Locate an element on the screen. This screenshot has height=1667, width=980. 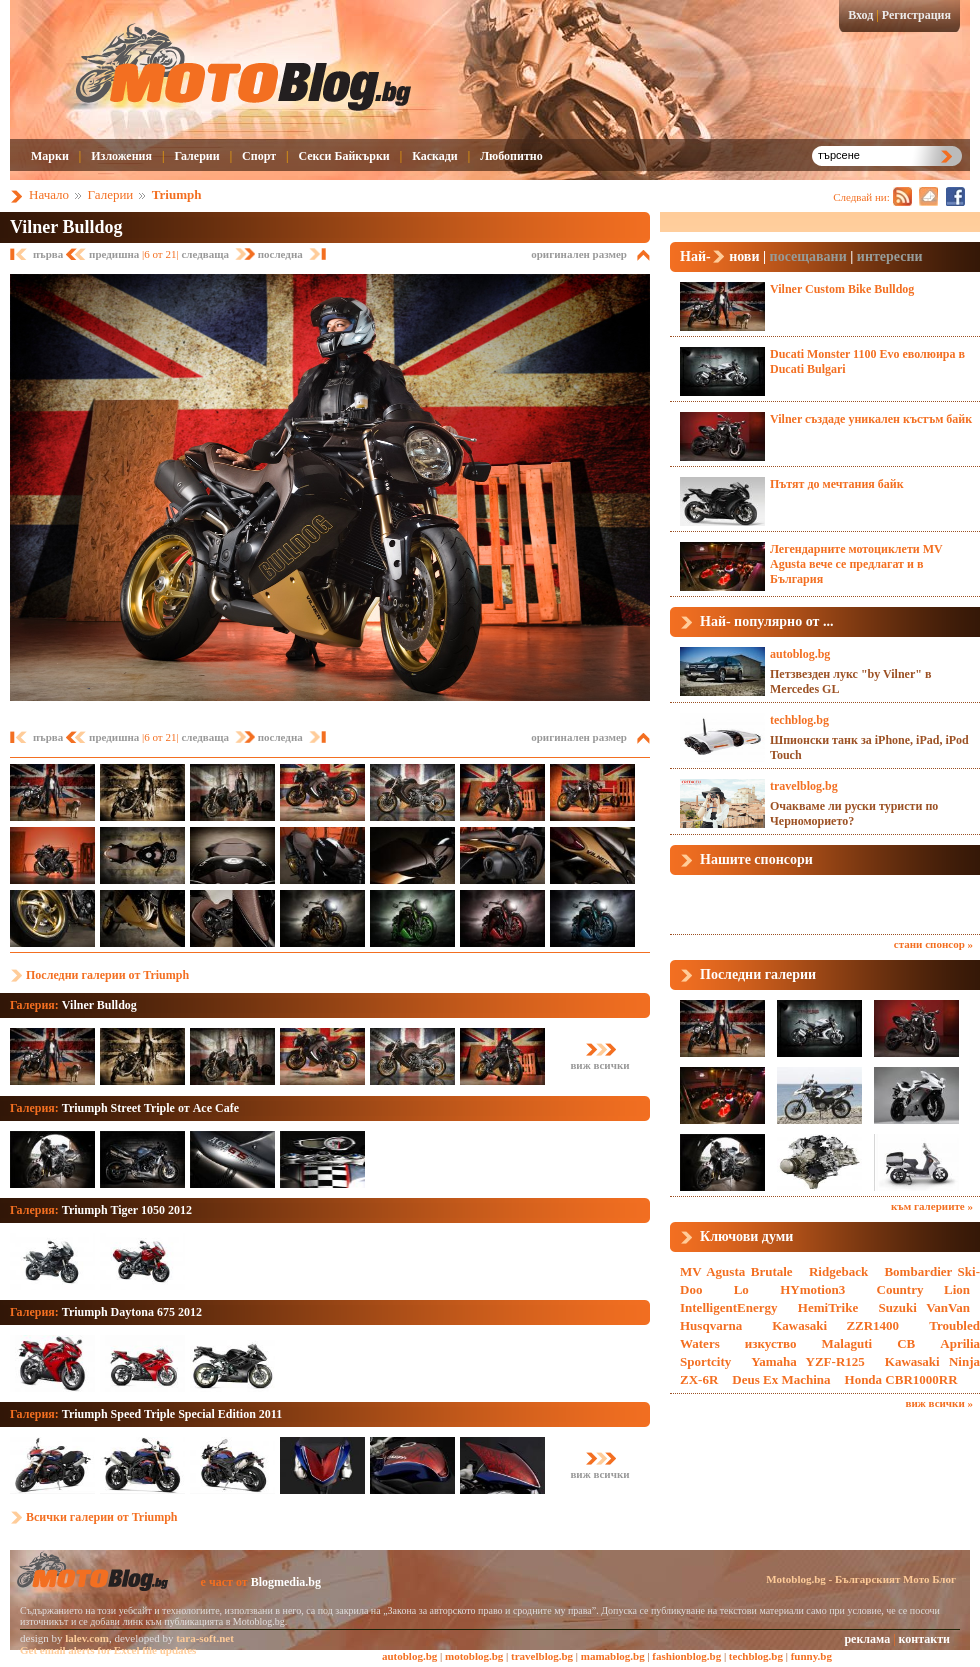
интересни is located at coordinates (890, 256).